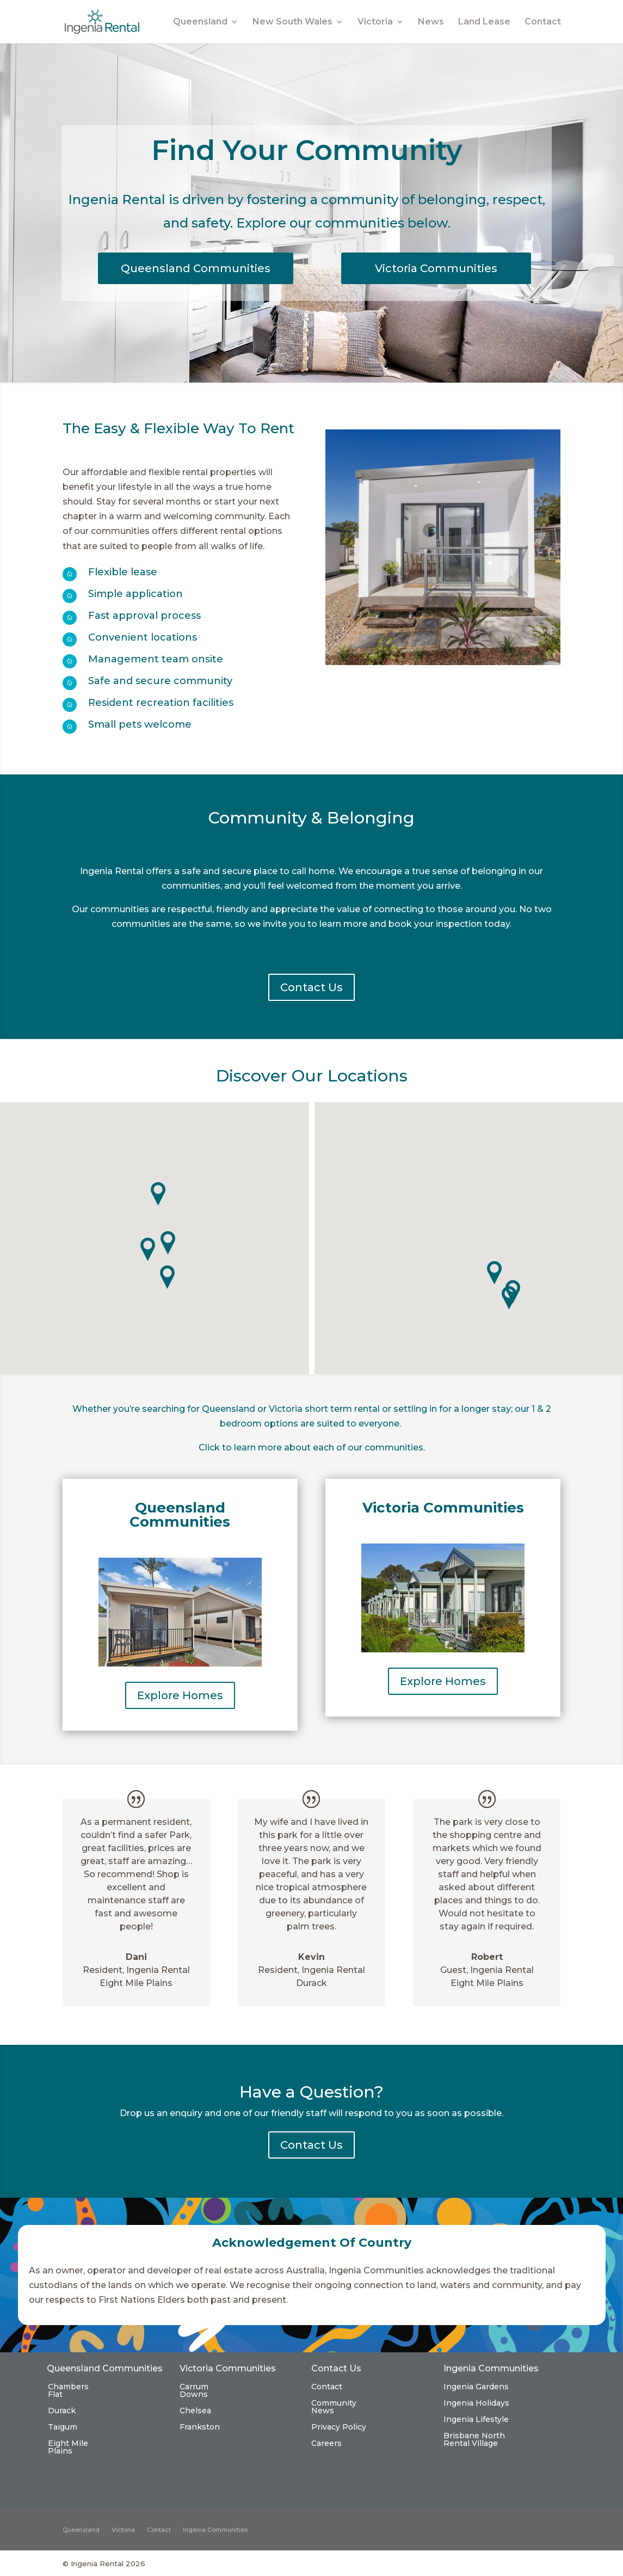 The width and height of the screenshot is (623, 2576). What do you see at coordinates (194, 2391) in the screenshot?
I see `Carrum Downs` at bounding box center [194, 2391].